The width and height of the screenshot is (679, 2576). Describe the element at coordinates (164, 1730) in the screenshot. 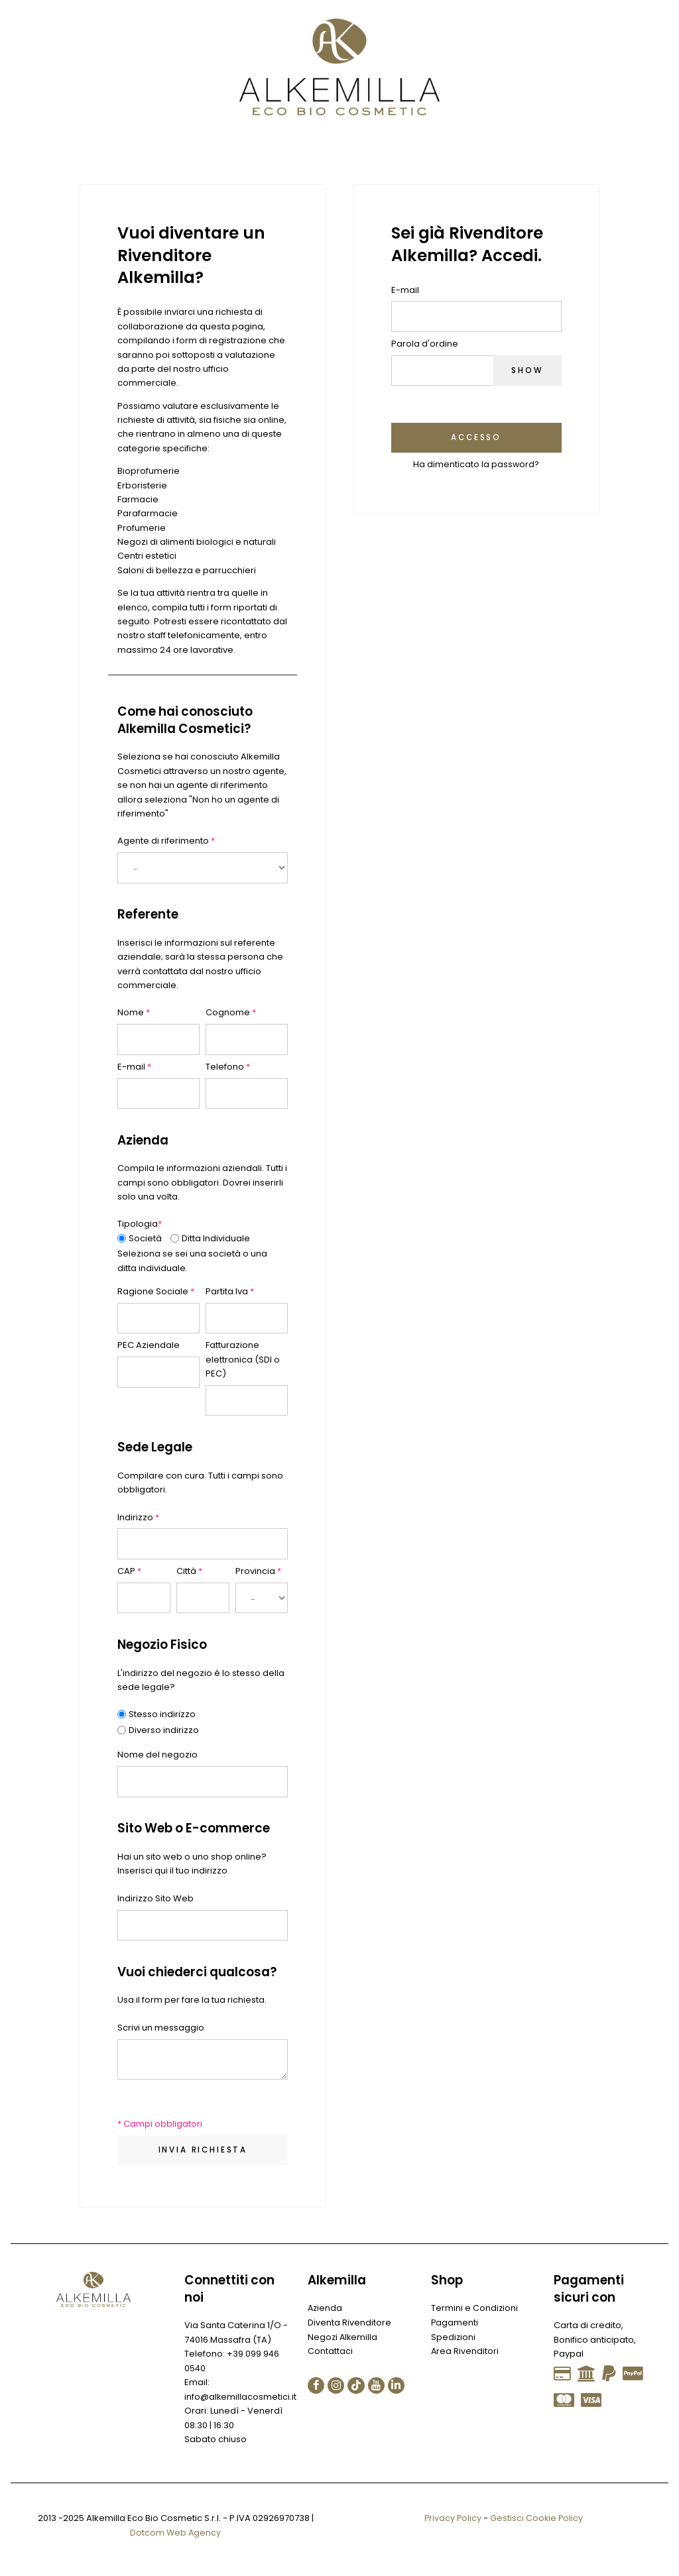

I see `Diverso indirizzo` at that location.